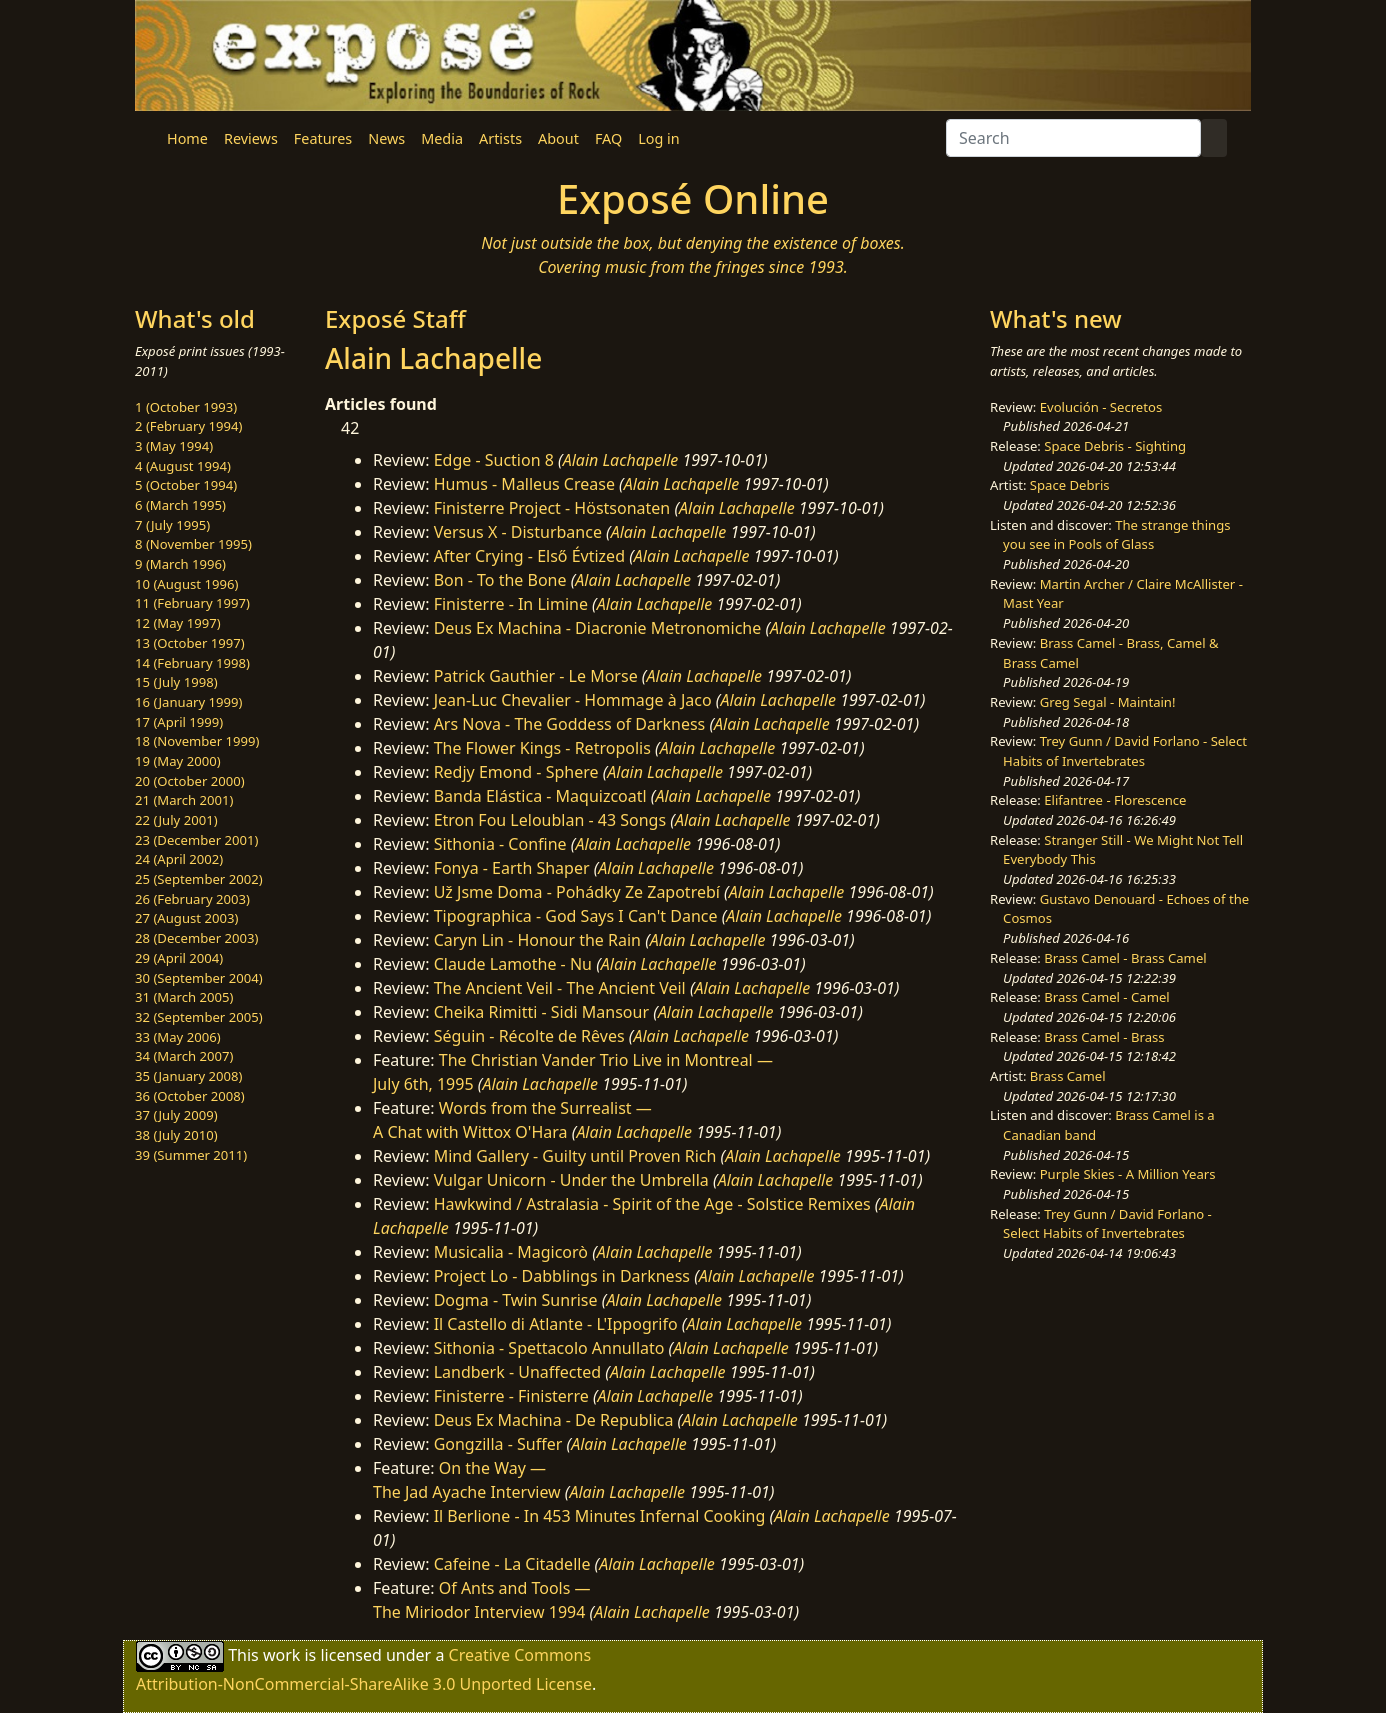 The image size is (1386, 1713). Describe the element at coordinates (542, 748) in the screenshot. I see `The Flower Kings - Retropolis` at that location.